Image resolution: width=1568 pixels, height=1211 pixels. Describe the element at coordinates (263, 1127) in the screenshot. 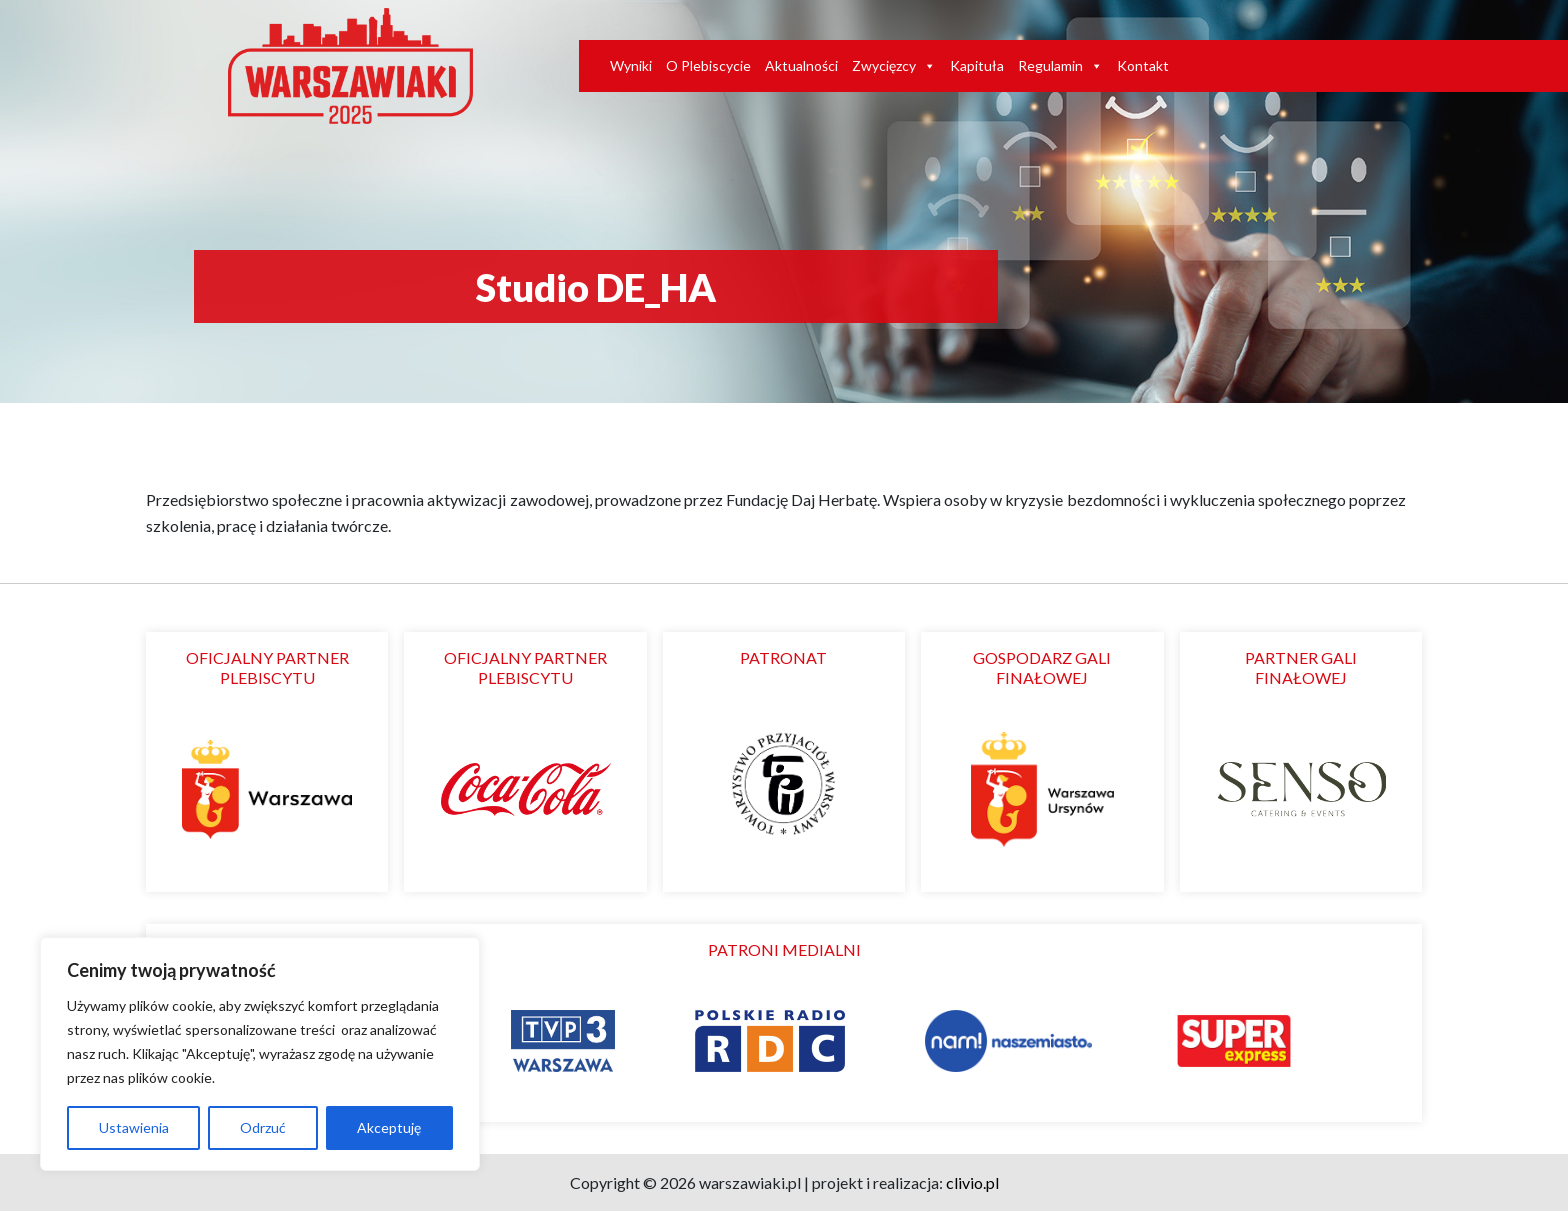

I see `Odrzuć` at that location.